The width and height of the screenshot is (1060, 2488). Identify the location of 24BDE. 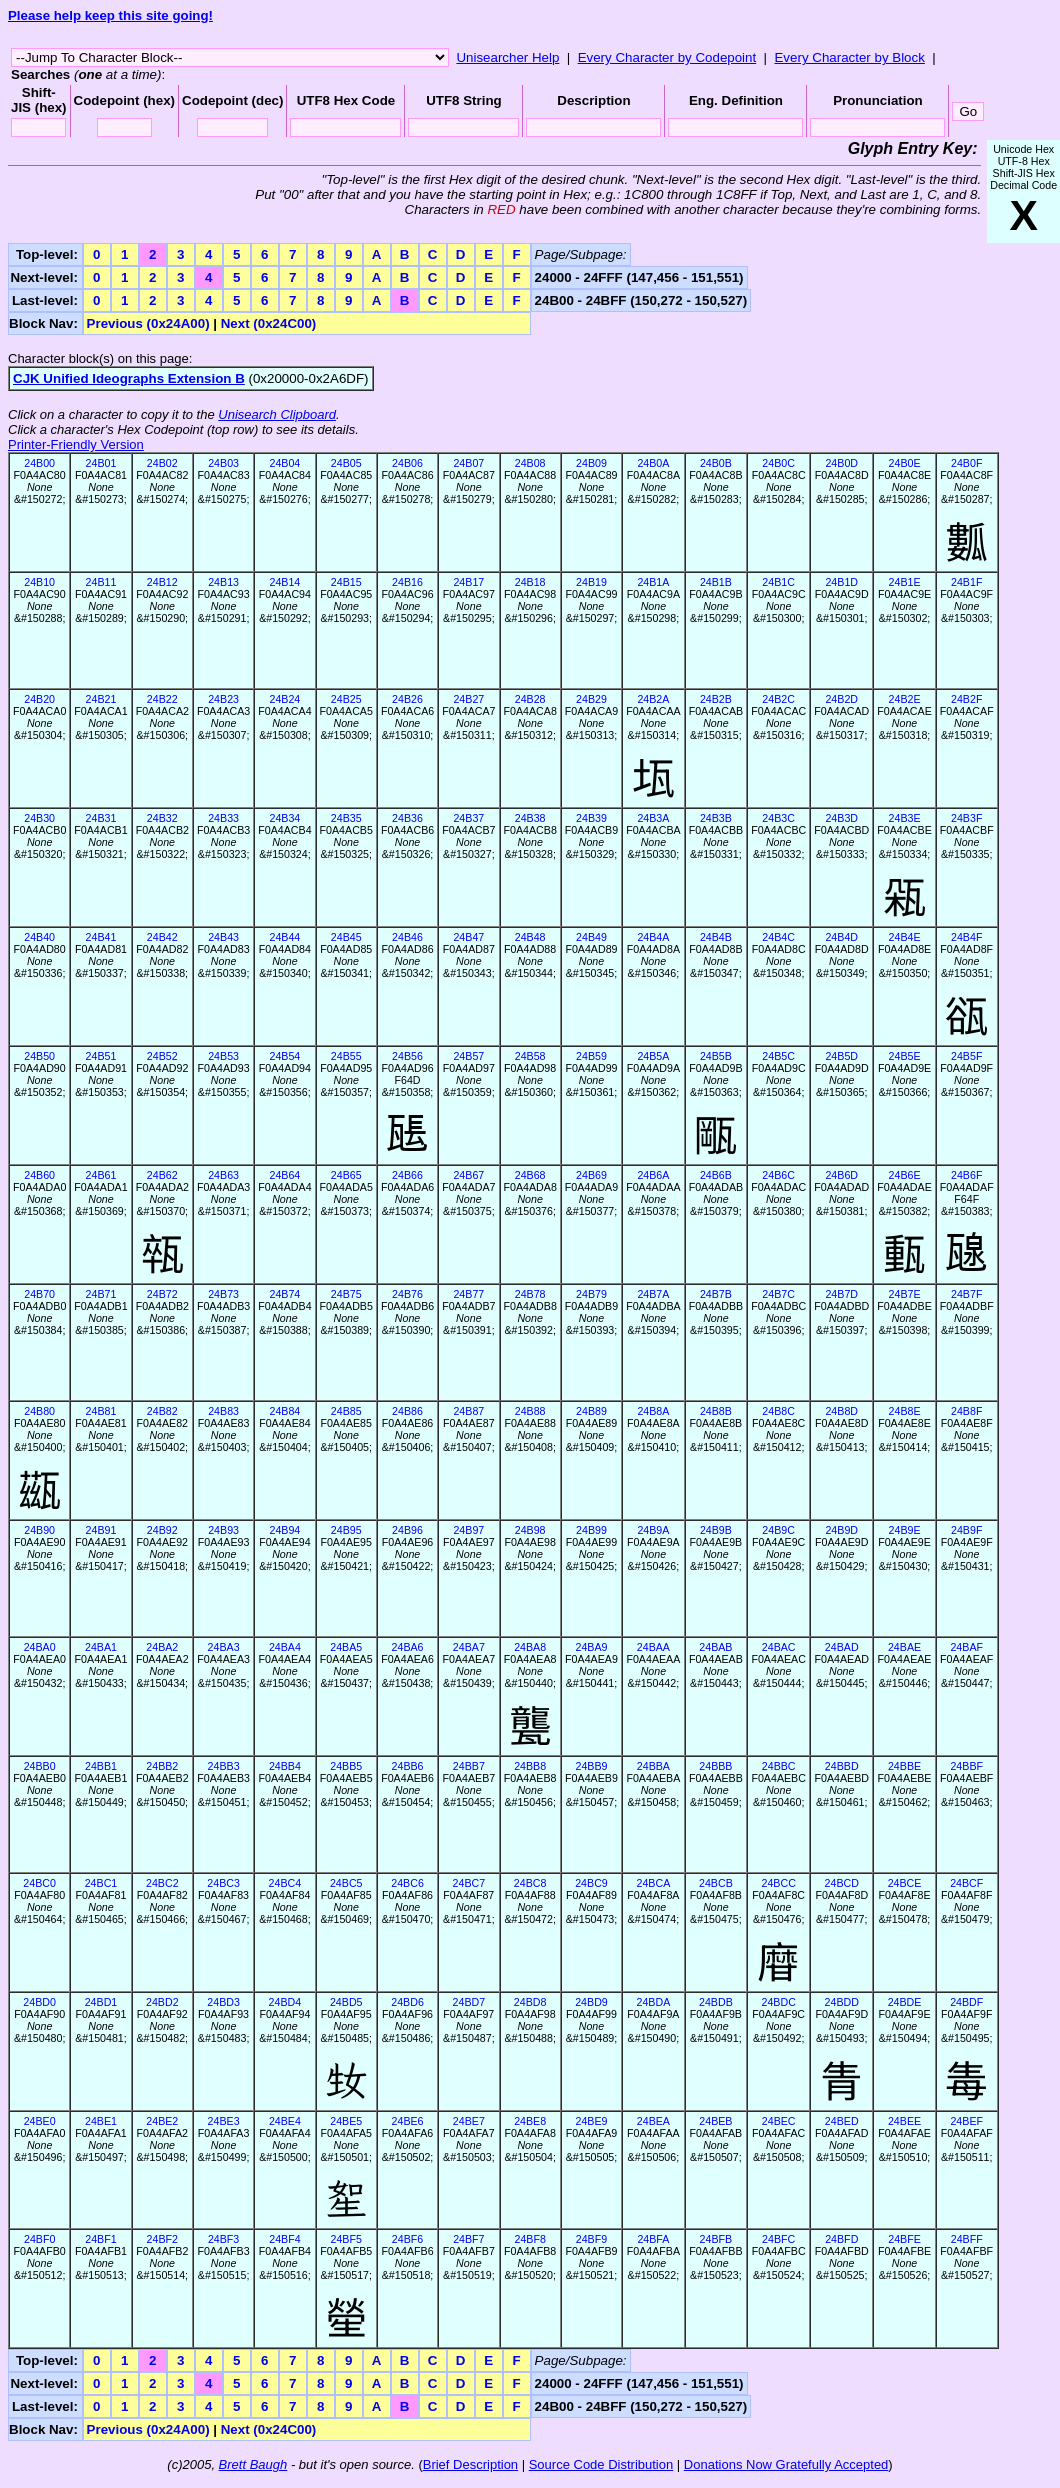
(905, 2002).